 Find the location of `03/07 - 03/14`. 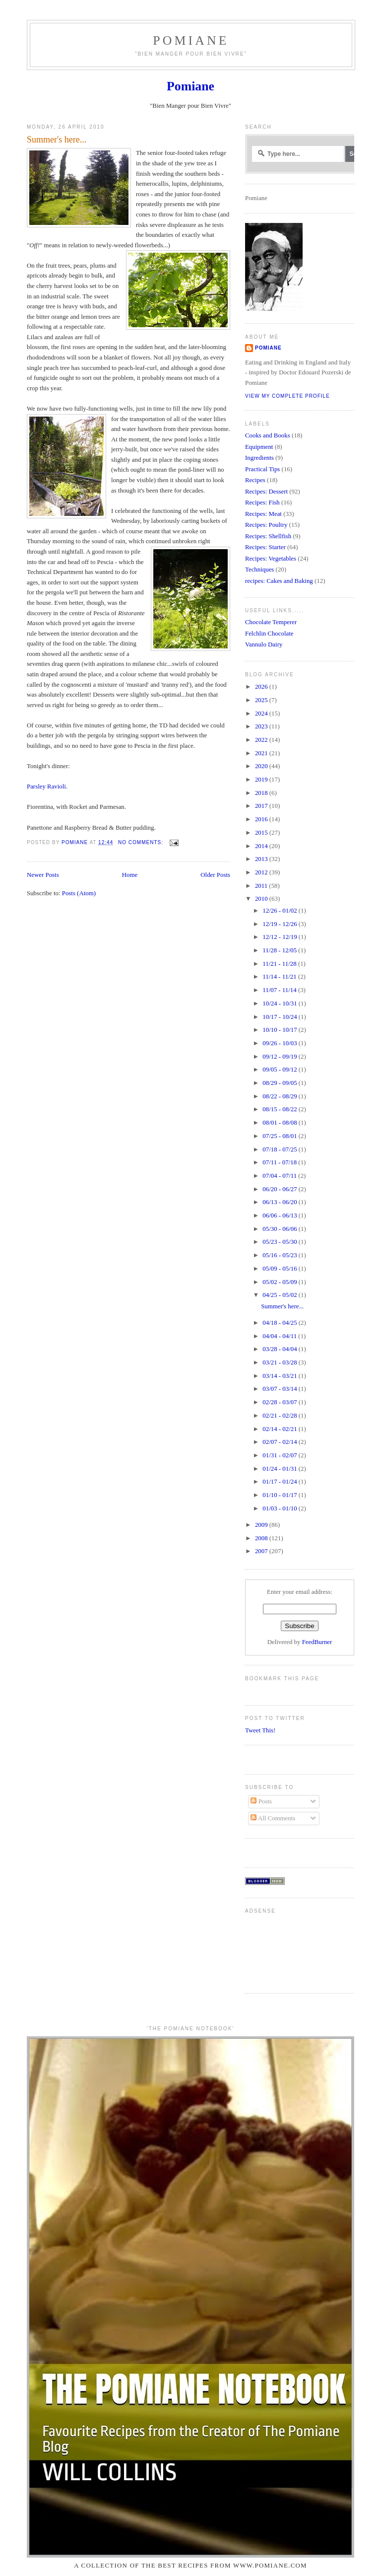

03/07 - 03/14 is located at coordinates (280, 1388).